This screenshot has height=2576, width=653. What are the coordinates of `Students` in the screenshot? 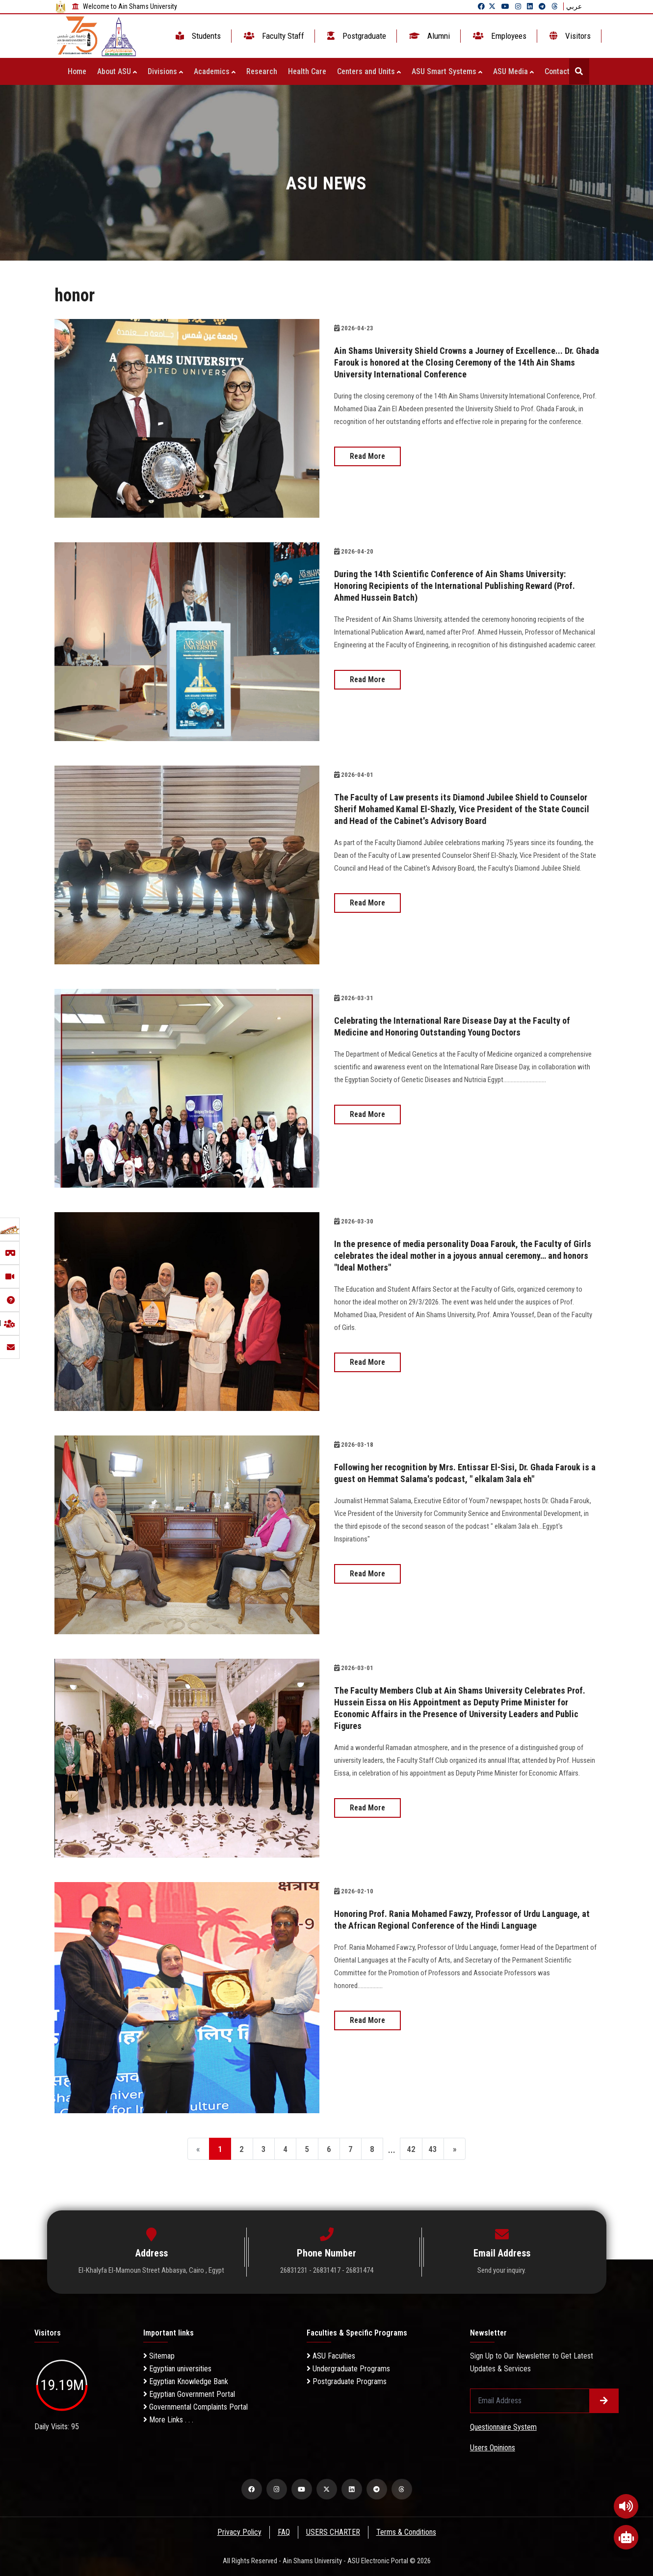 It's located at (197, 36).